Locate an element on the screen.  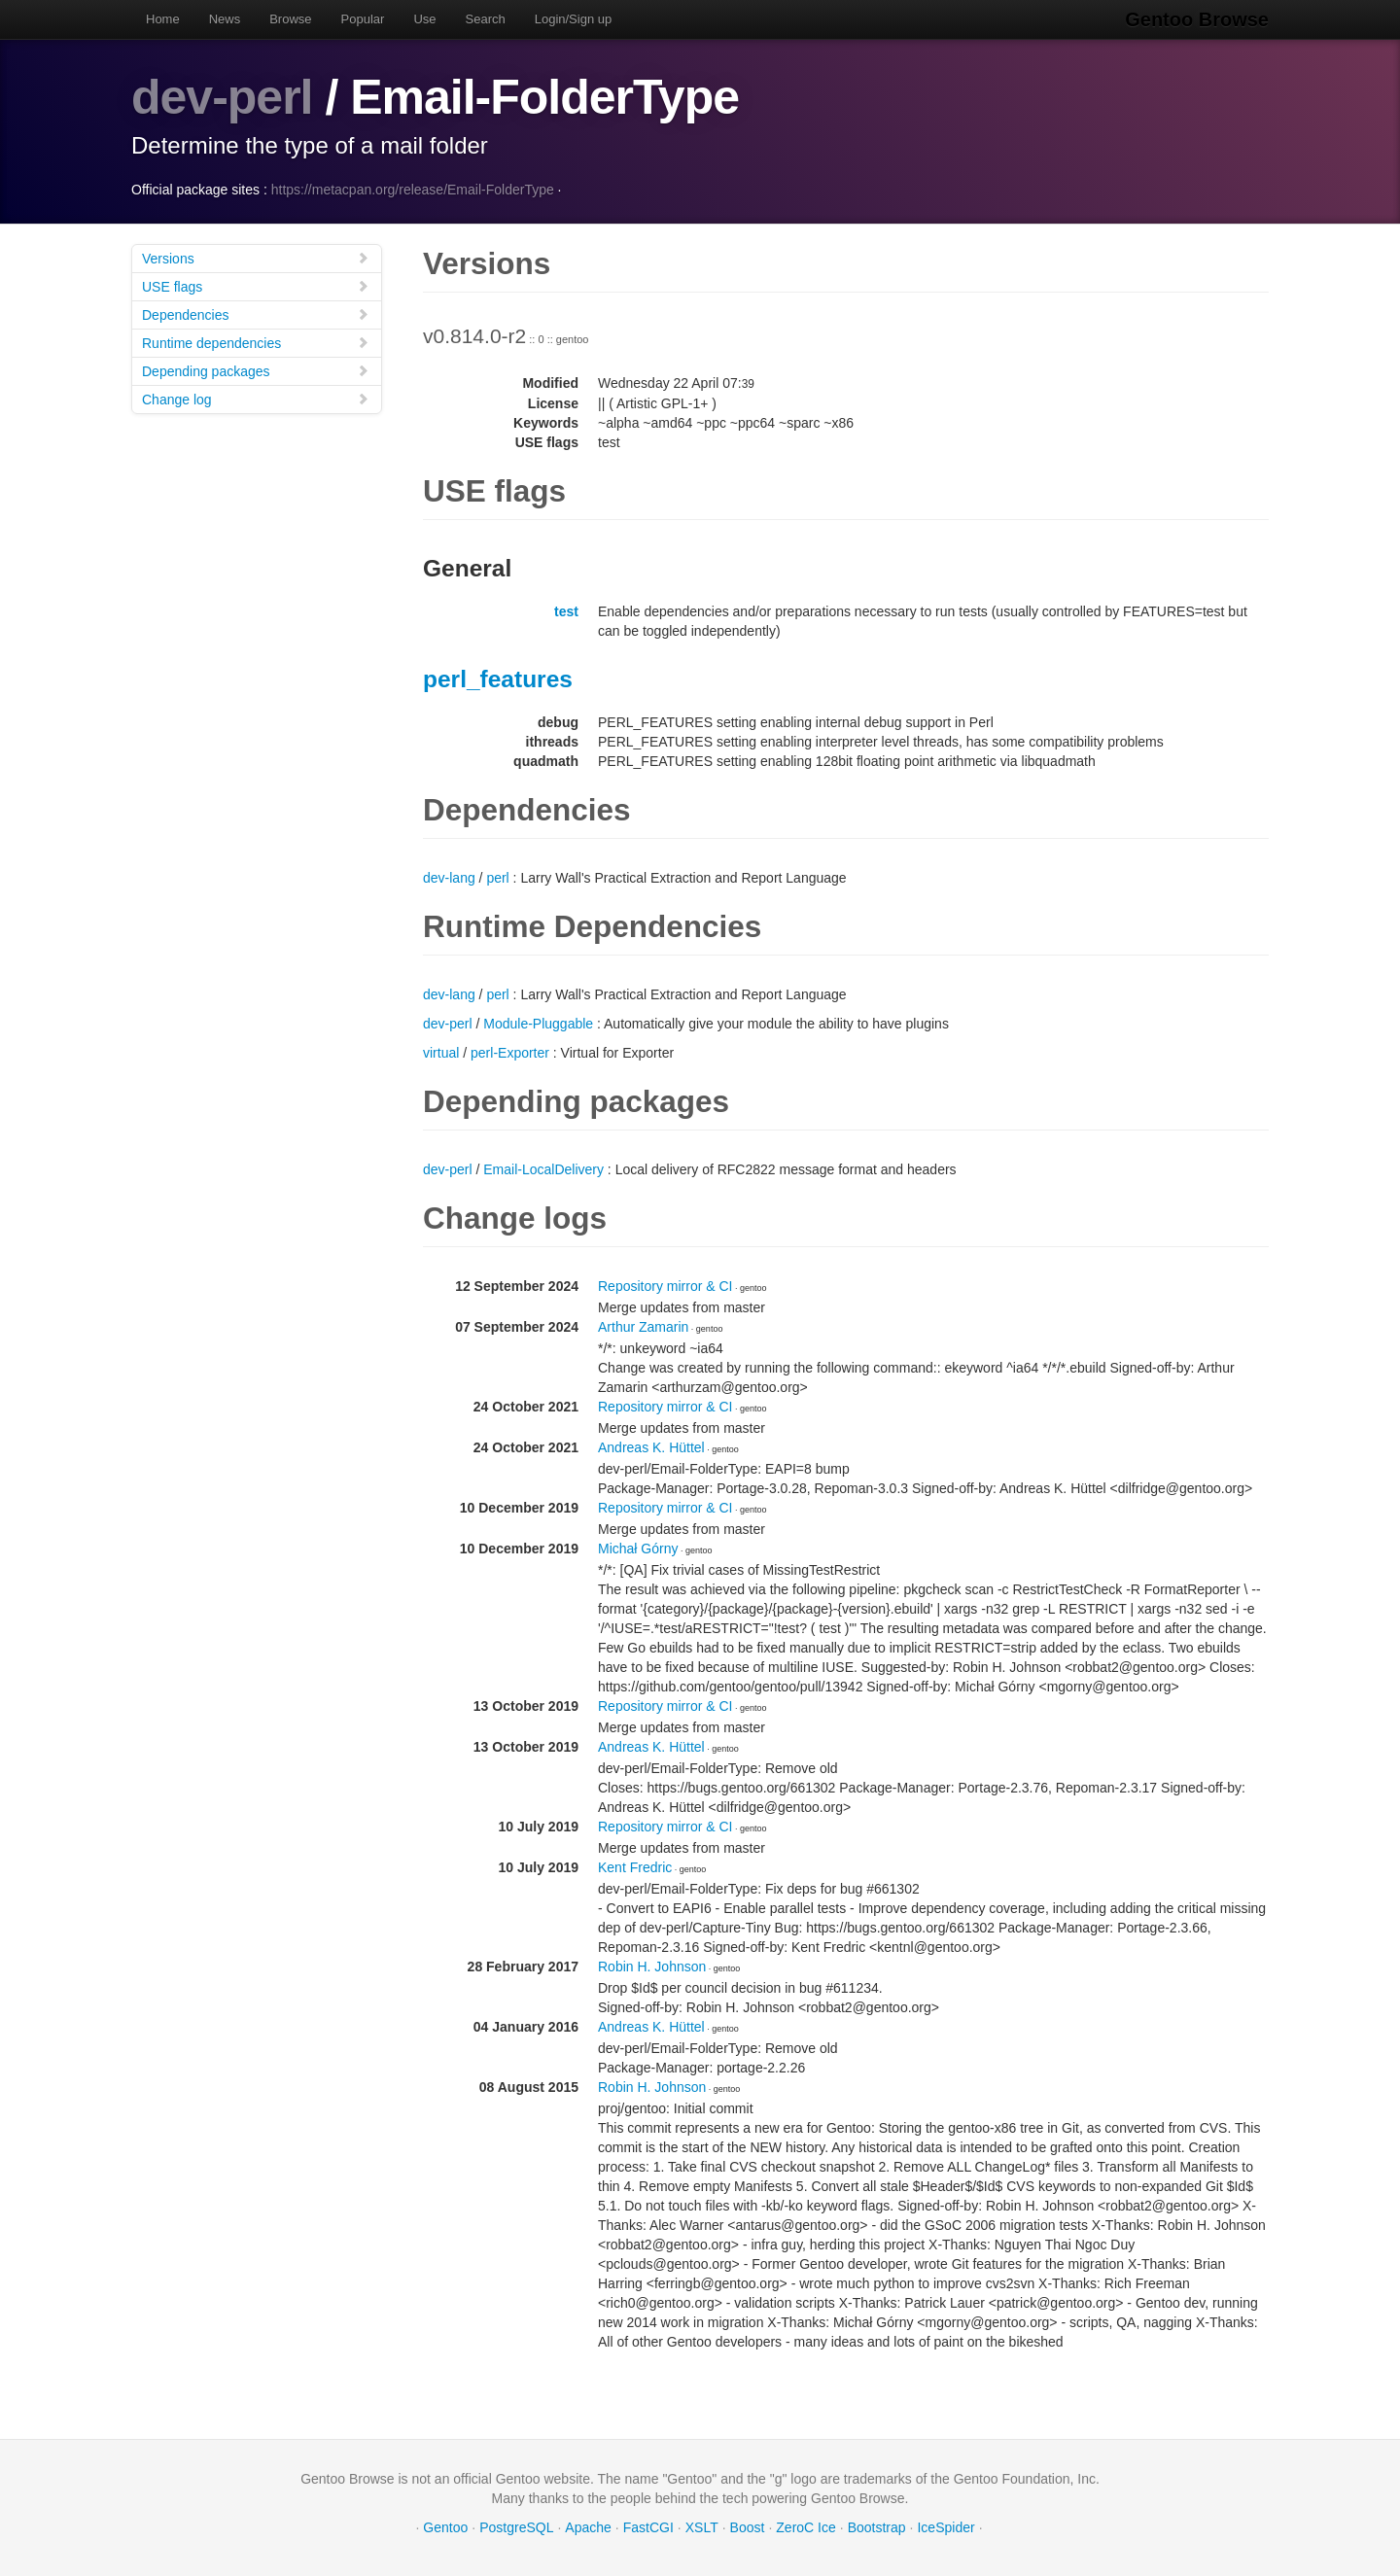
Search is located at coordinates (486, 19).